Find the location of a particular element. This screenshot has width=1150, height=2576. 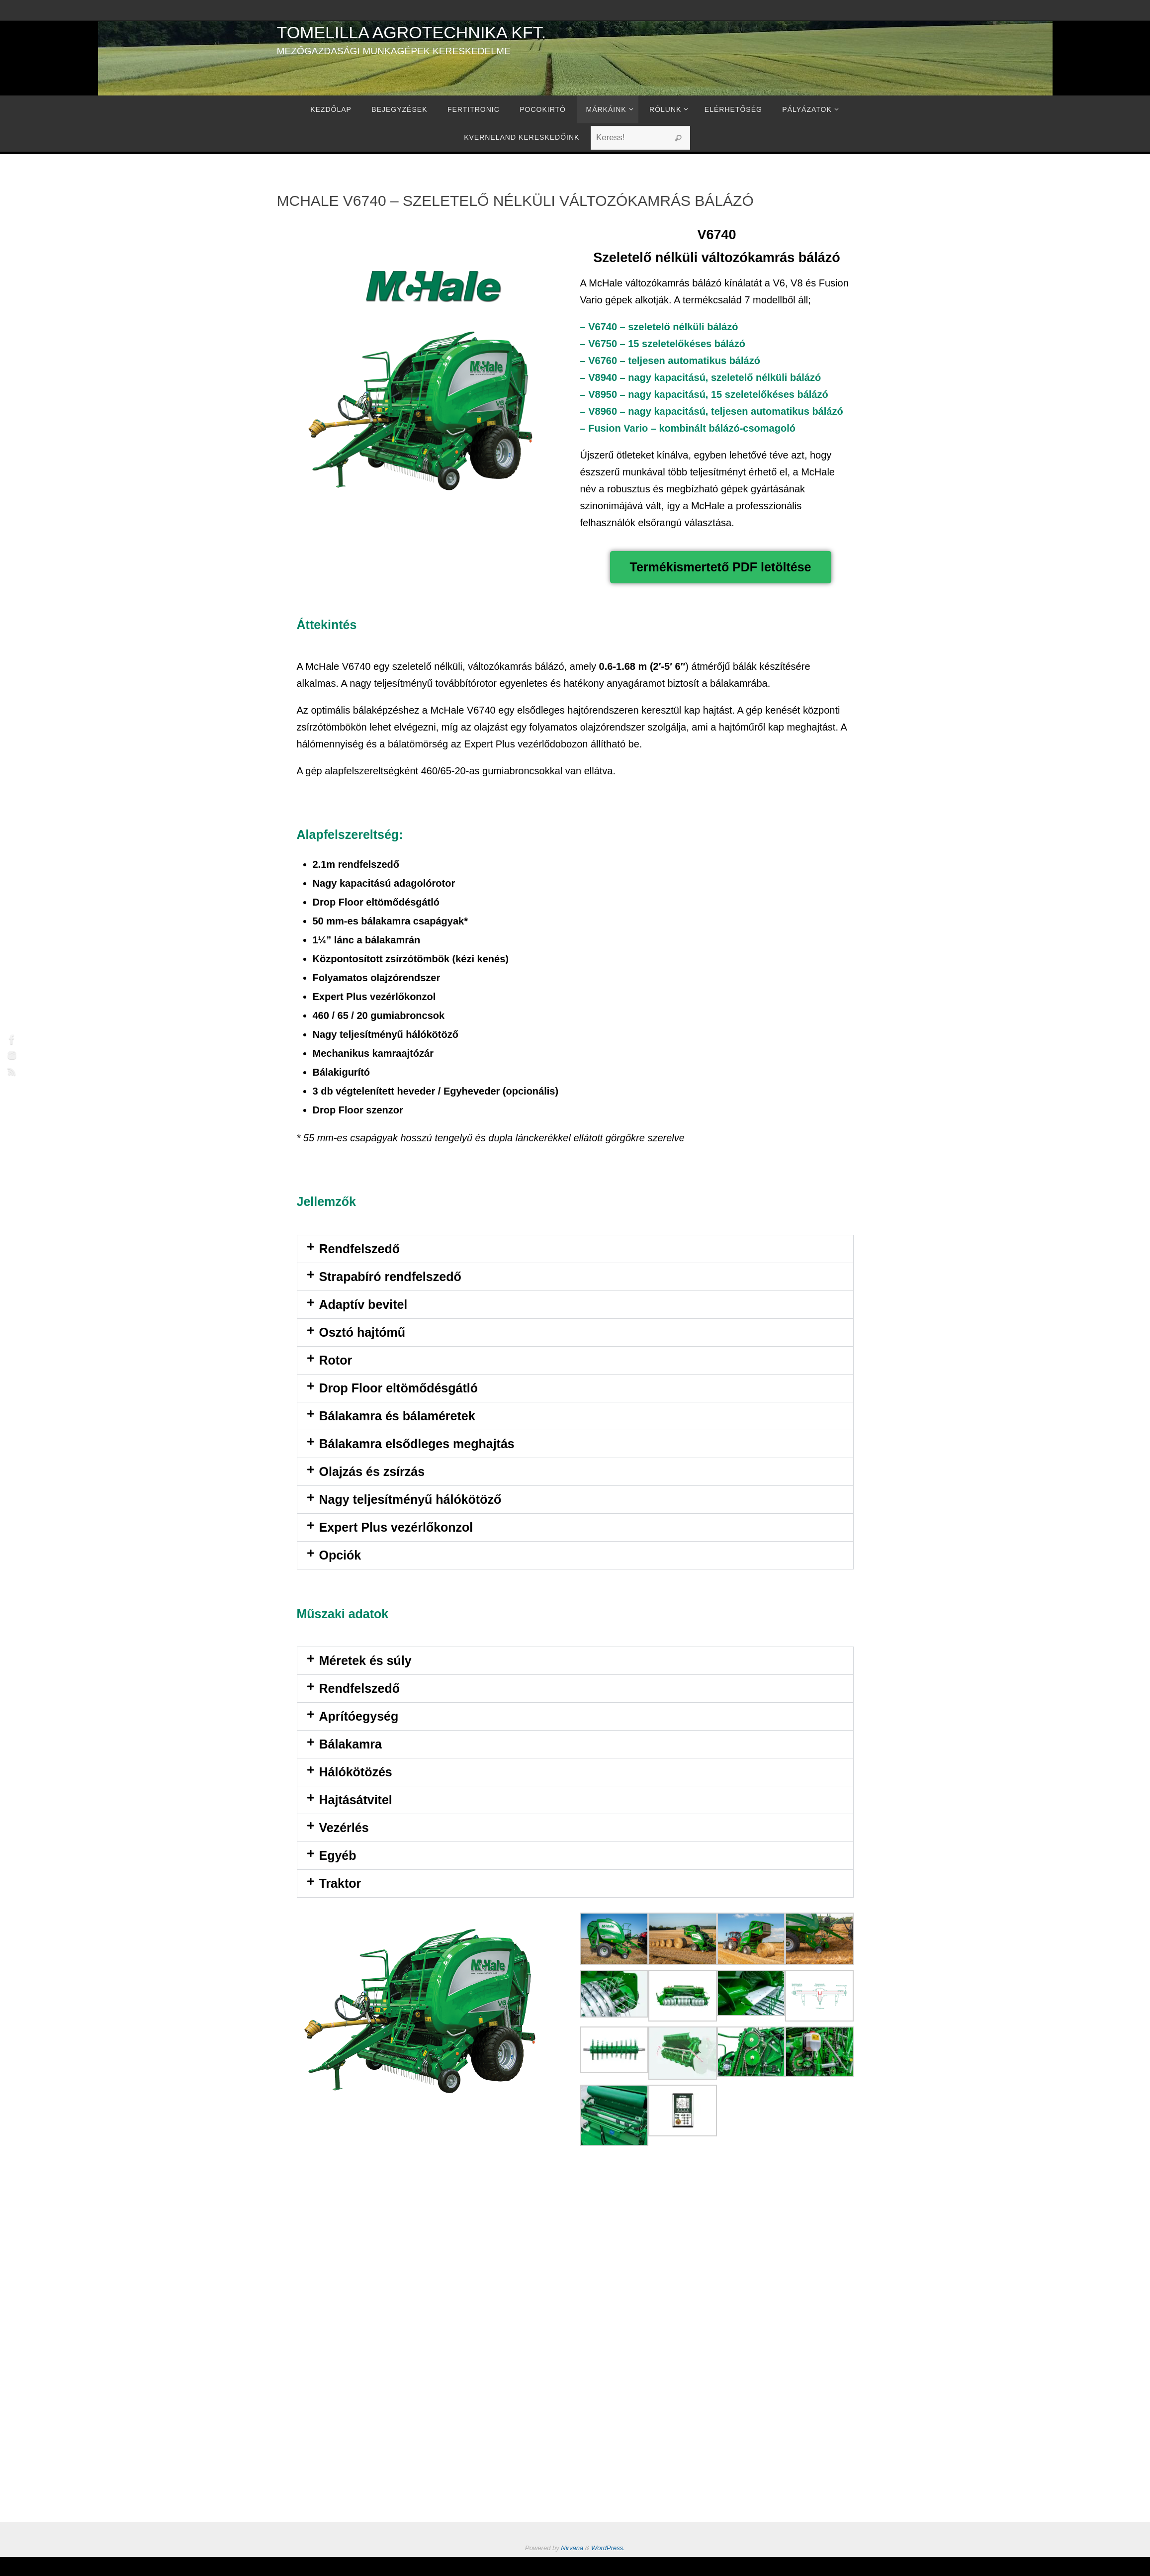

Rotor is located at coordinates (336, 1360).